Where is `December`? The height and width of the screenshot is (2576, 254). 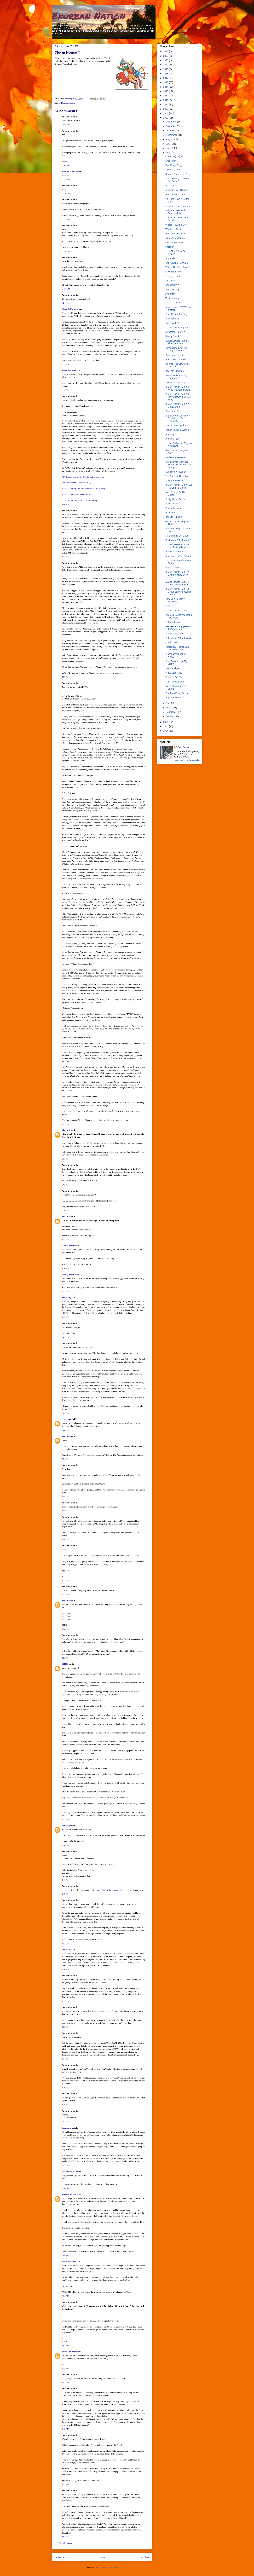 December is located at coordinates (171, 121).